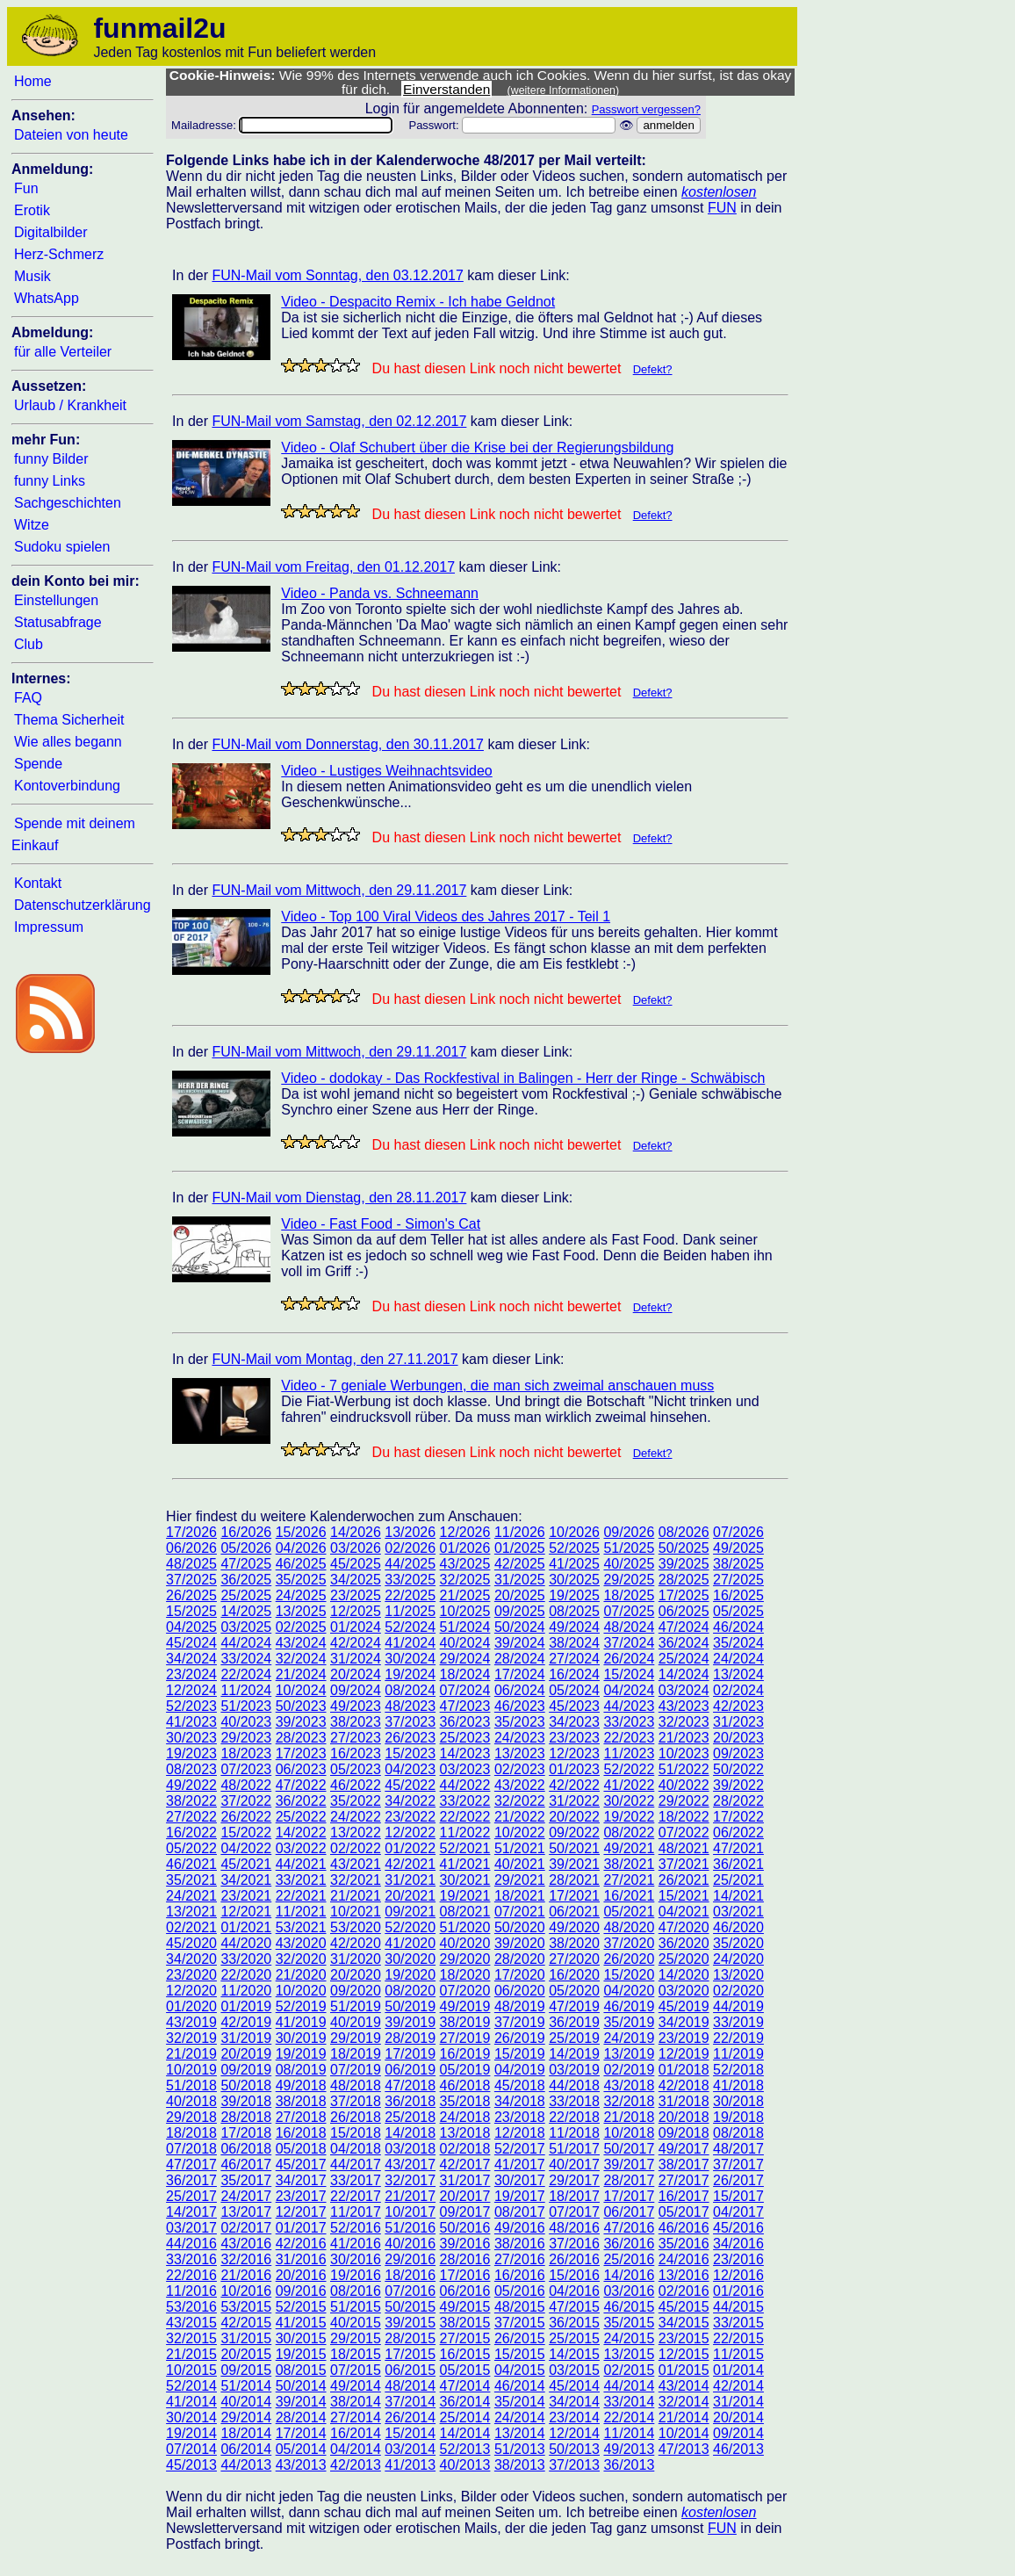  What do you see at coordinates (523, 1078) in the screenshot?
I see `Video - dodokay - Das Rockfestival in Balingen - Herr der Ringe - Schwäbisch` at bounding box center [523, 1078].